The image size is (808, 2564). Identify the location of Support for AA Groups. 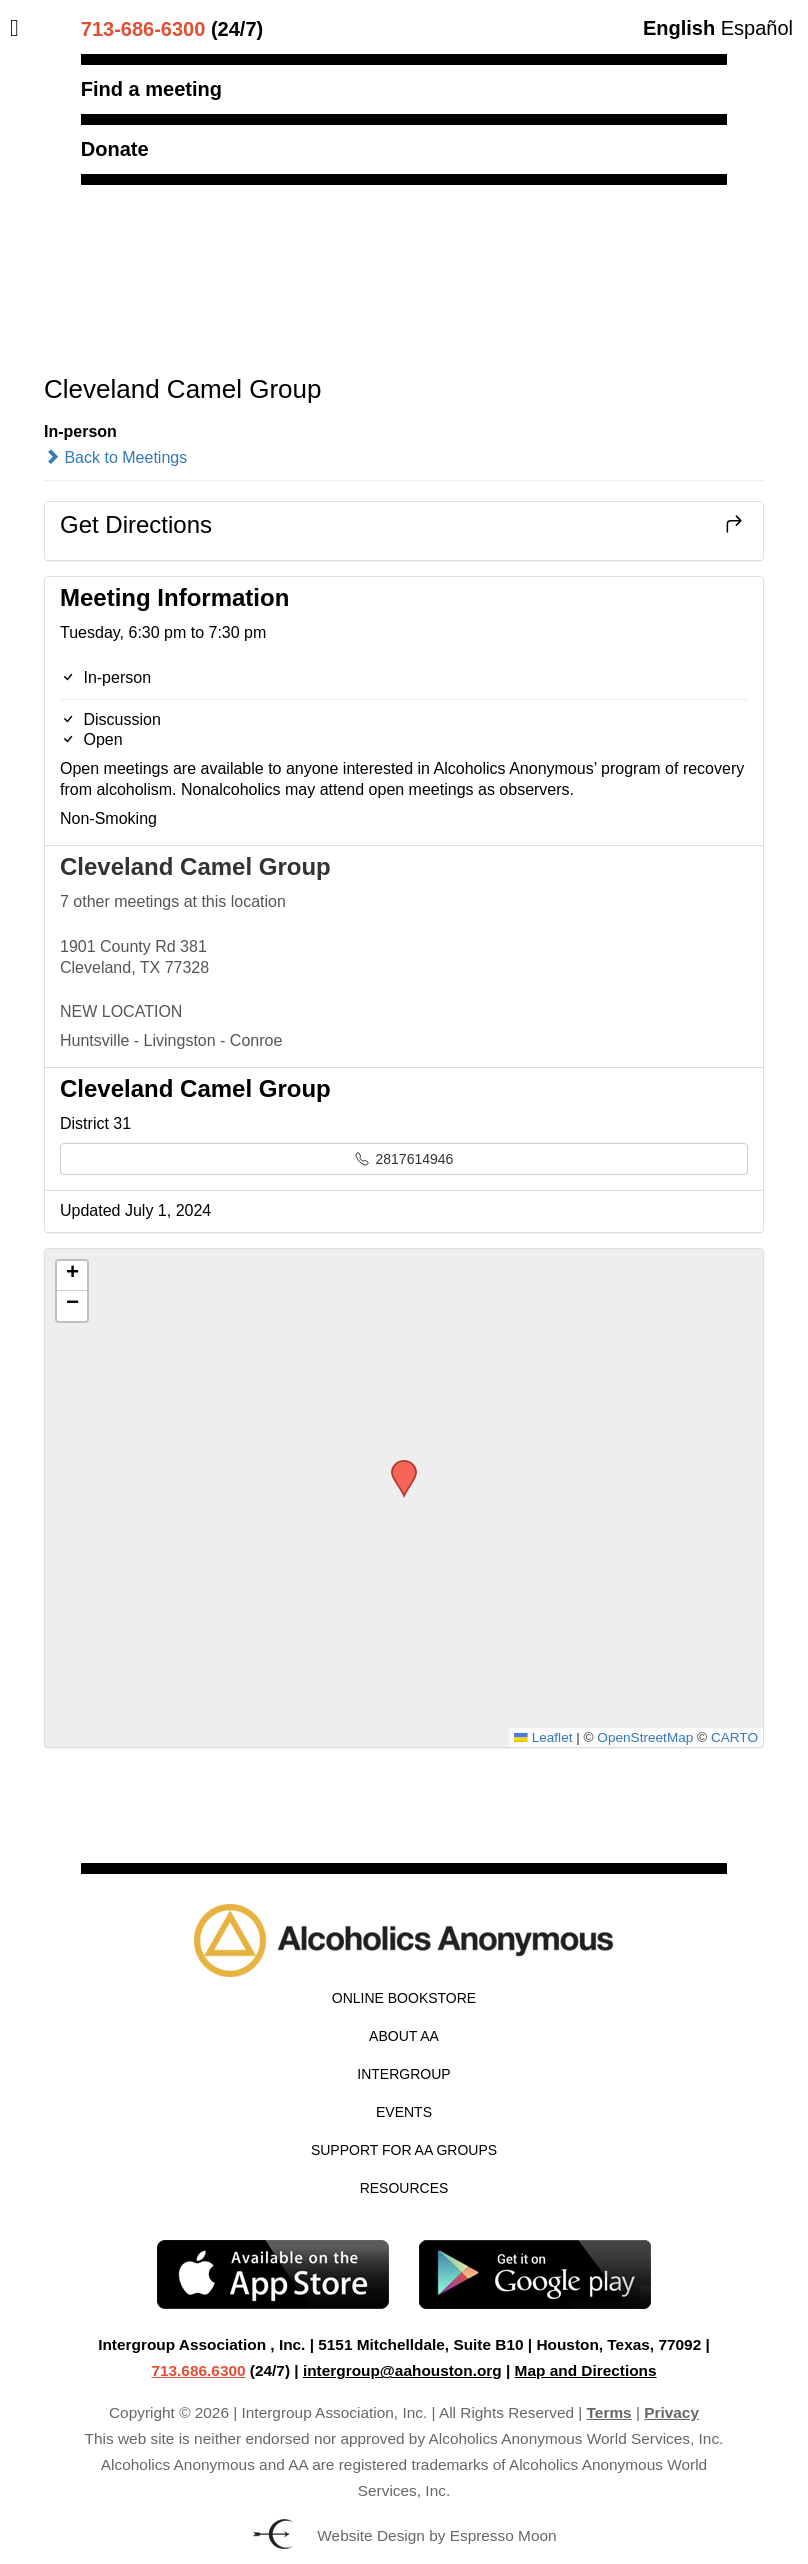
(404, 2150).